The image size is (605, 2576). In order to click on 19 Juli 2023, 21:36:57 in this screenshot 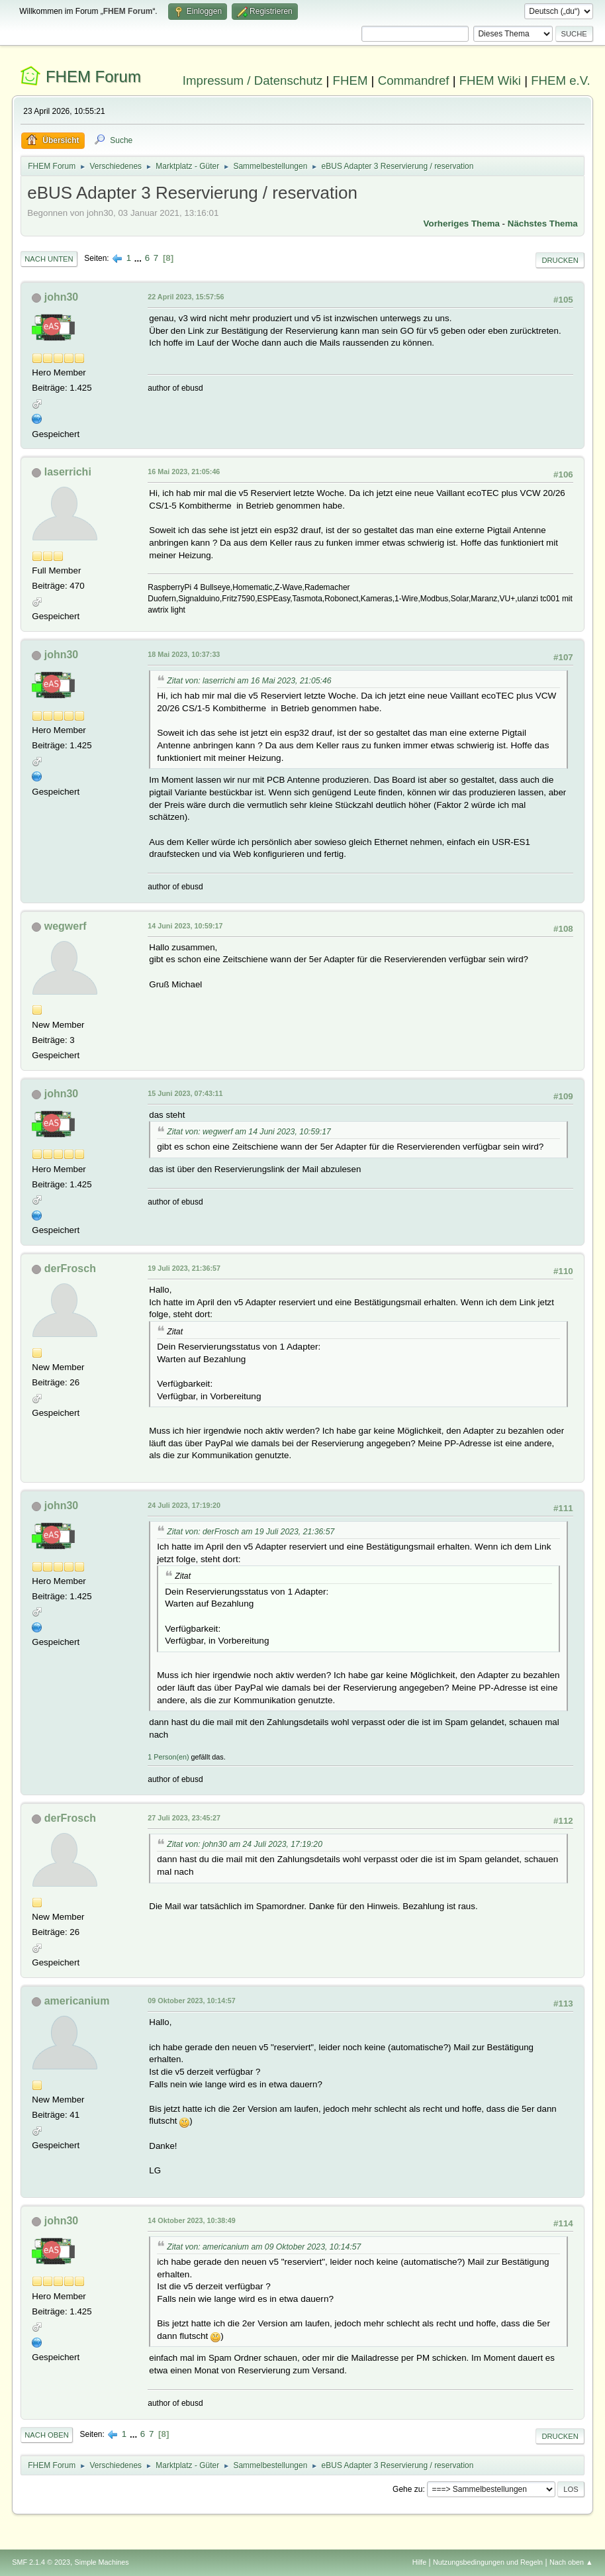, I will do `click(184, 1268)`.